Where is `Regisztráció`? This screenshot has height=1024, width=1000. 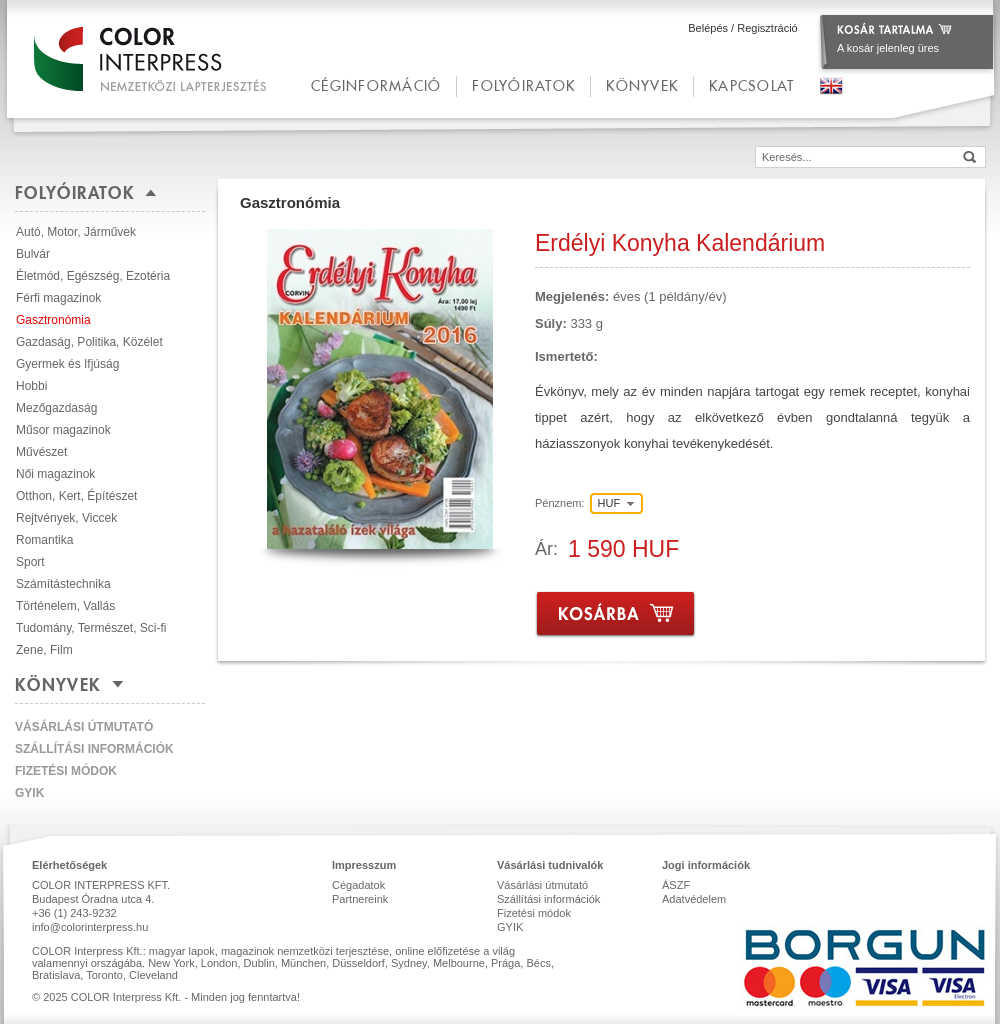 Regisztráció is located at coordinates (767, 28).